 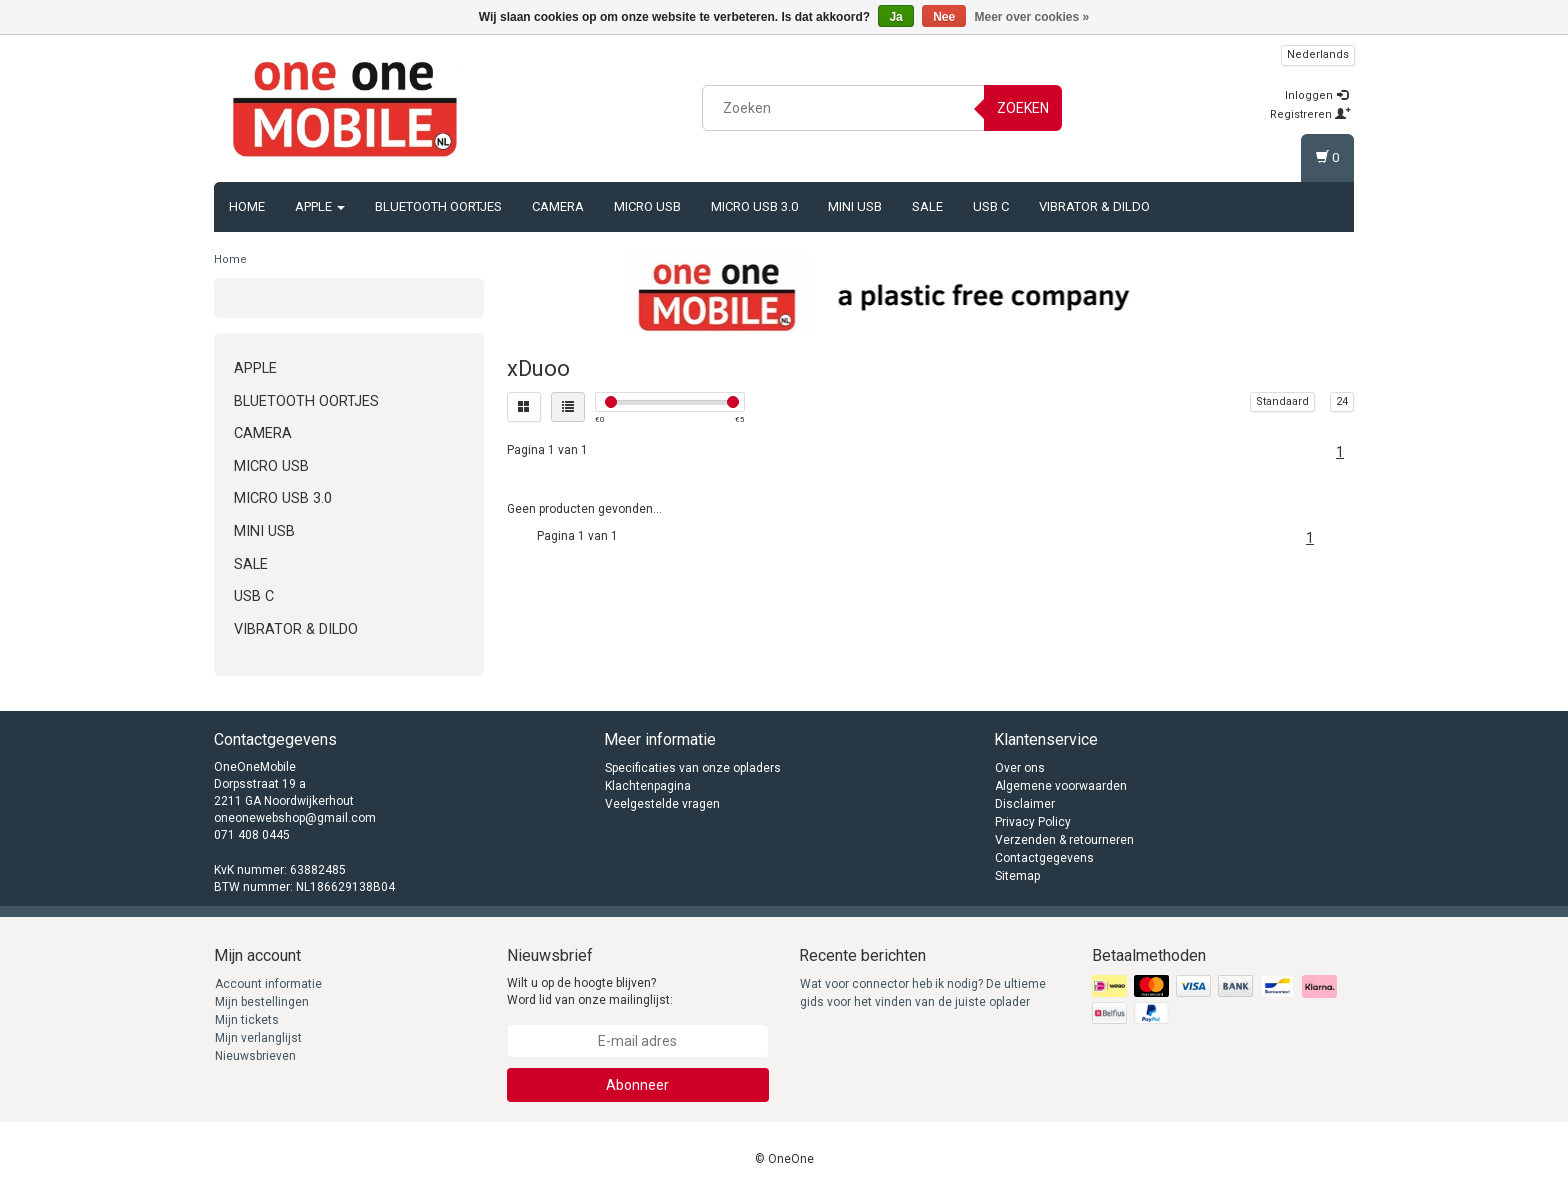 I want to click on Nee, so click(x=944, y=17).